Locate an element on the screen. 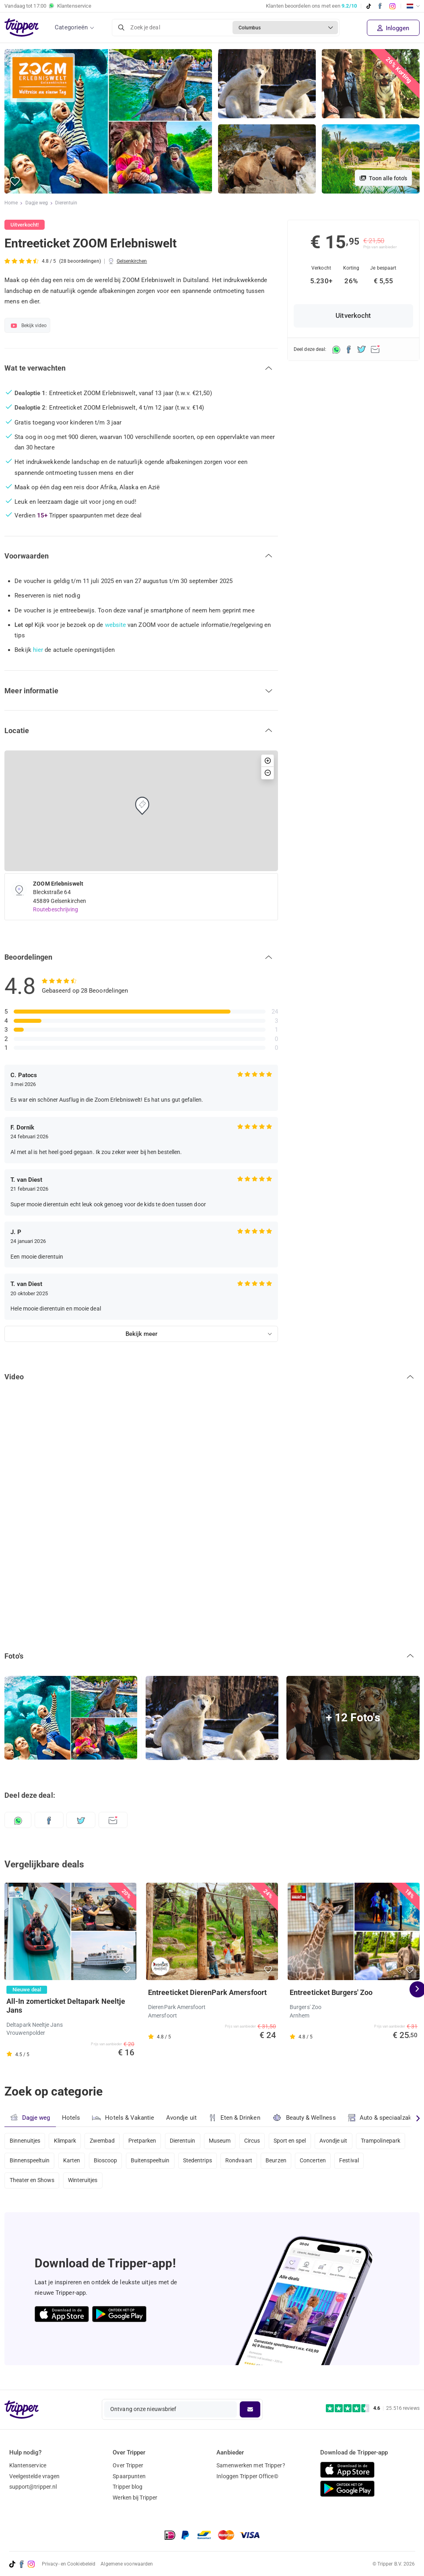 The height and width of the screenshot is (2576, 424). Winteruitjes is located at coordinates (84, 2183).